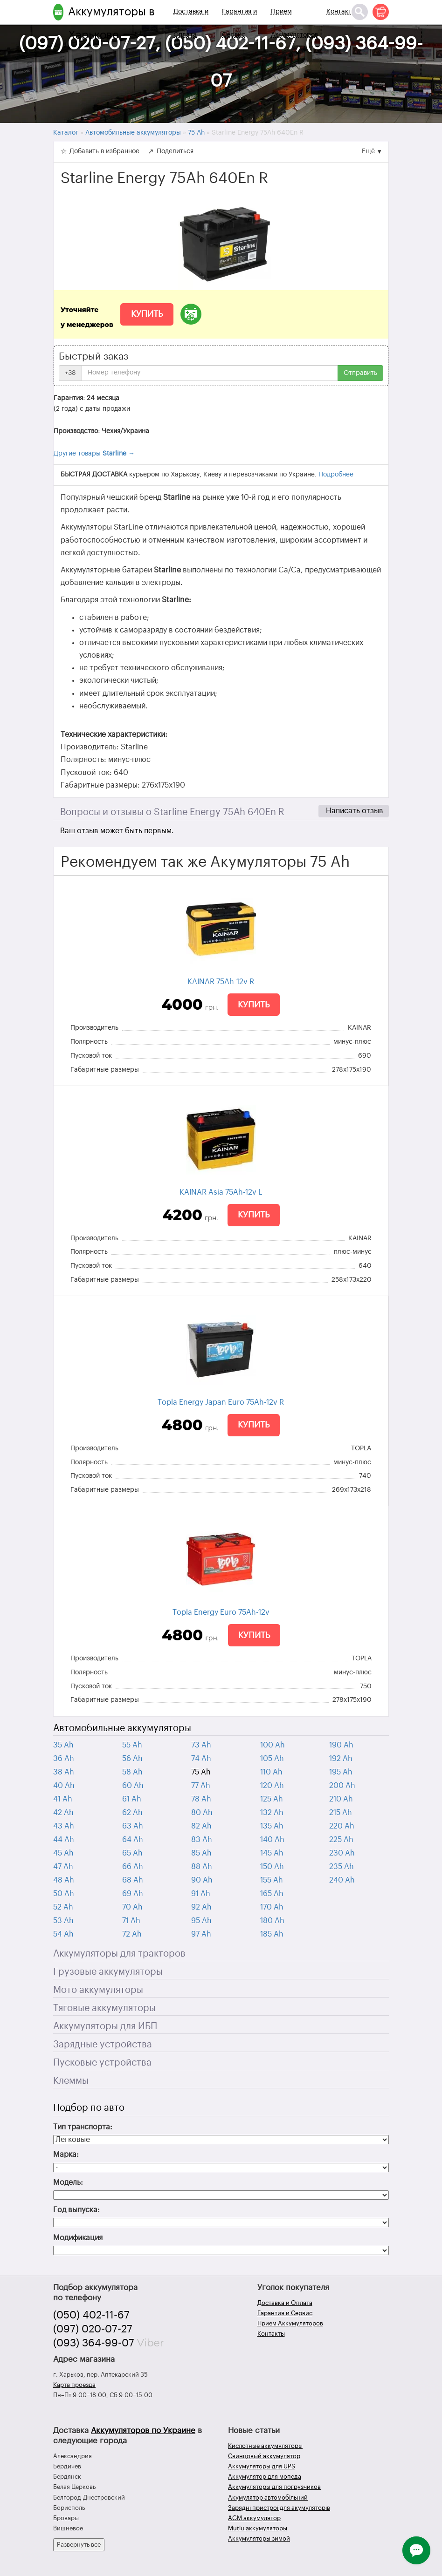 This screenshot has height=2576, width=442. What do you see at coordinates (279, 2508) in the screenshot?
I see `Зарядні пристрої для акумуляторів` at bounding box center [279, 2508].